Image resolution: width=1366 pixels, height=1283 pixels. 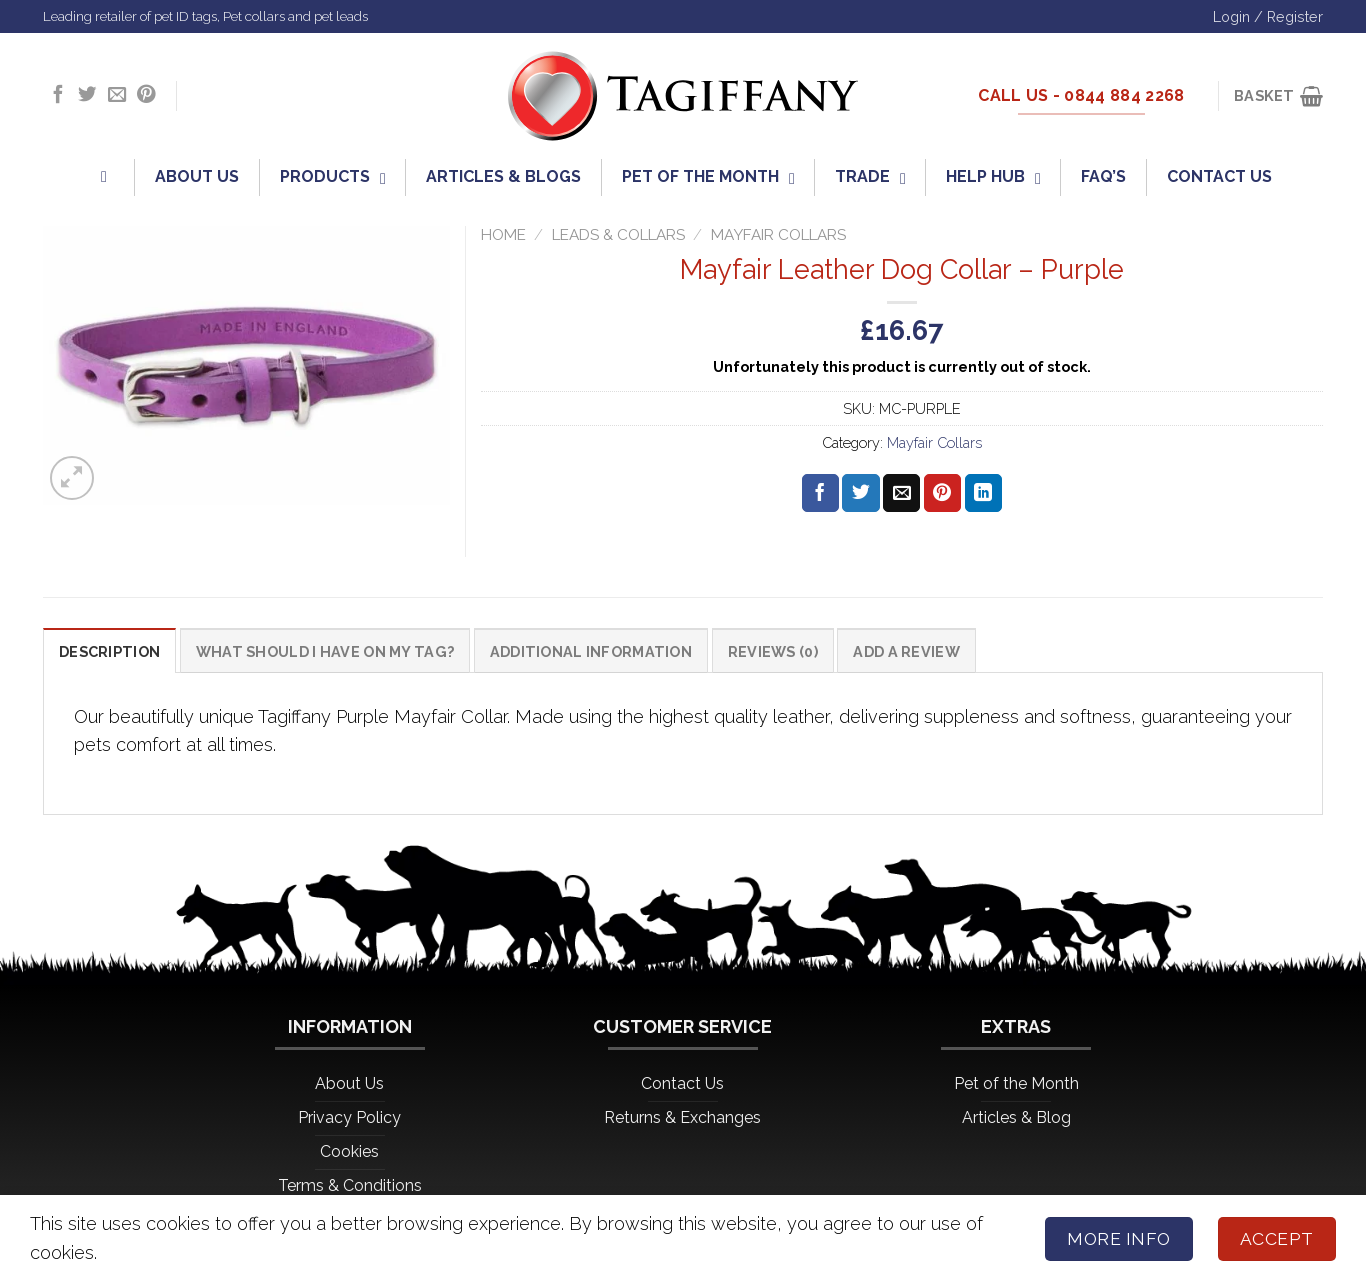 What do you see at coordinates (327, 651) in the screenshot?
I see `What should I have on my tag? [tab]` at bounding box center [327, 651].